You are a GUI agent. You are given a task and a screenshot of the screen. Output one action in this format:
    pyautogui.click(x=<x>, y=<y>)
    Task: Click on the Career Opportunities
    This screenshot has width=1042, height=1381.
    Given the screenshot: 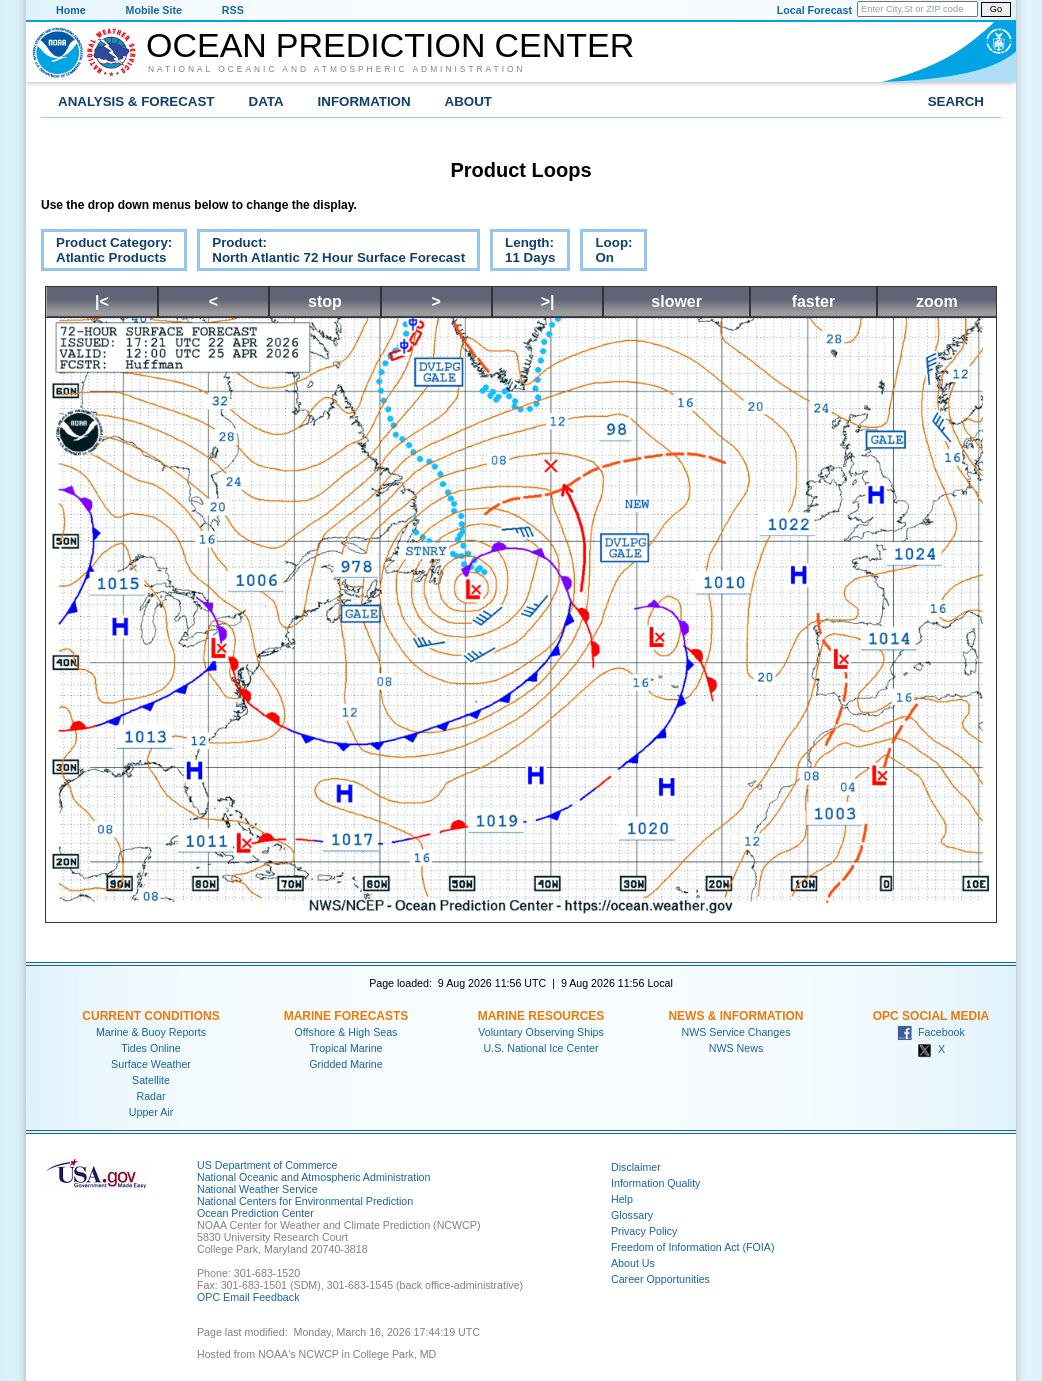 What is the action you would take?
    pyautogui.click(x=660, y=1279)
    